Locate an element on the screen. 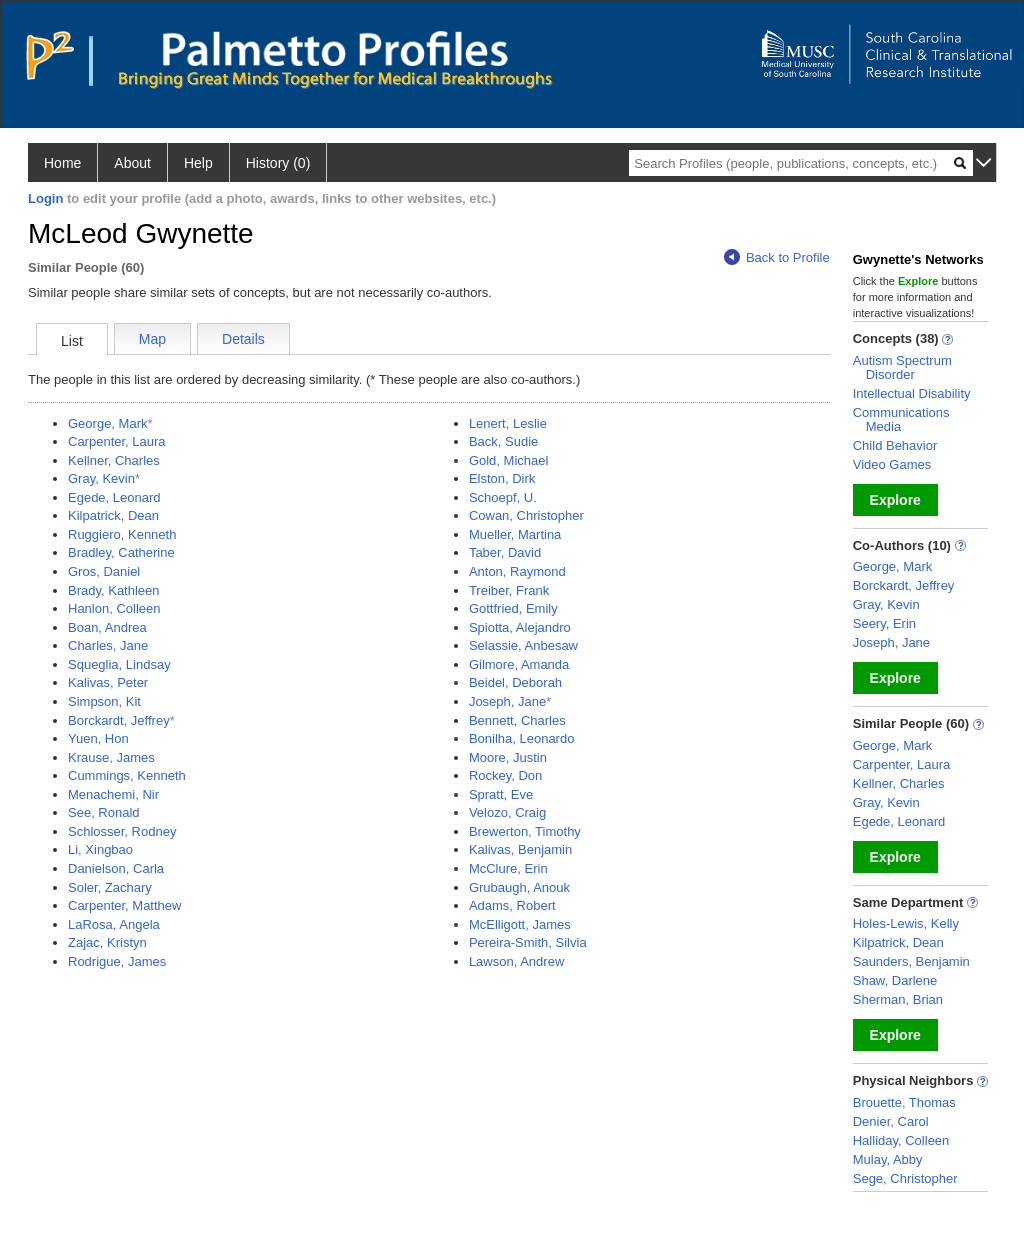 The image size is (1024, 1256). Intellectual Disability is located at coordinates (912, 393).